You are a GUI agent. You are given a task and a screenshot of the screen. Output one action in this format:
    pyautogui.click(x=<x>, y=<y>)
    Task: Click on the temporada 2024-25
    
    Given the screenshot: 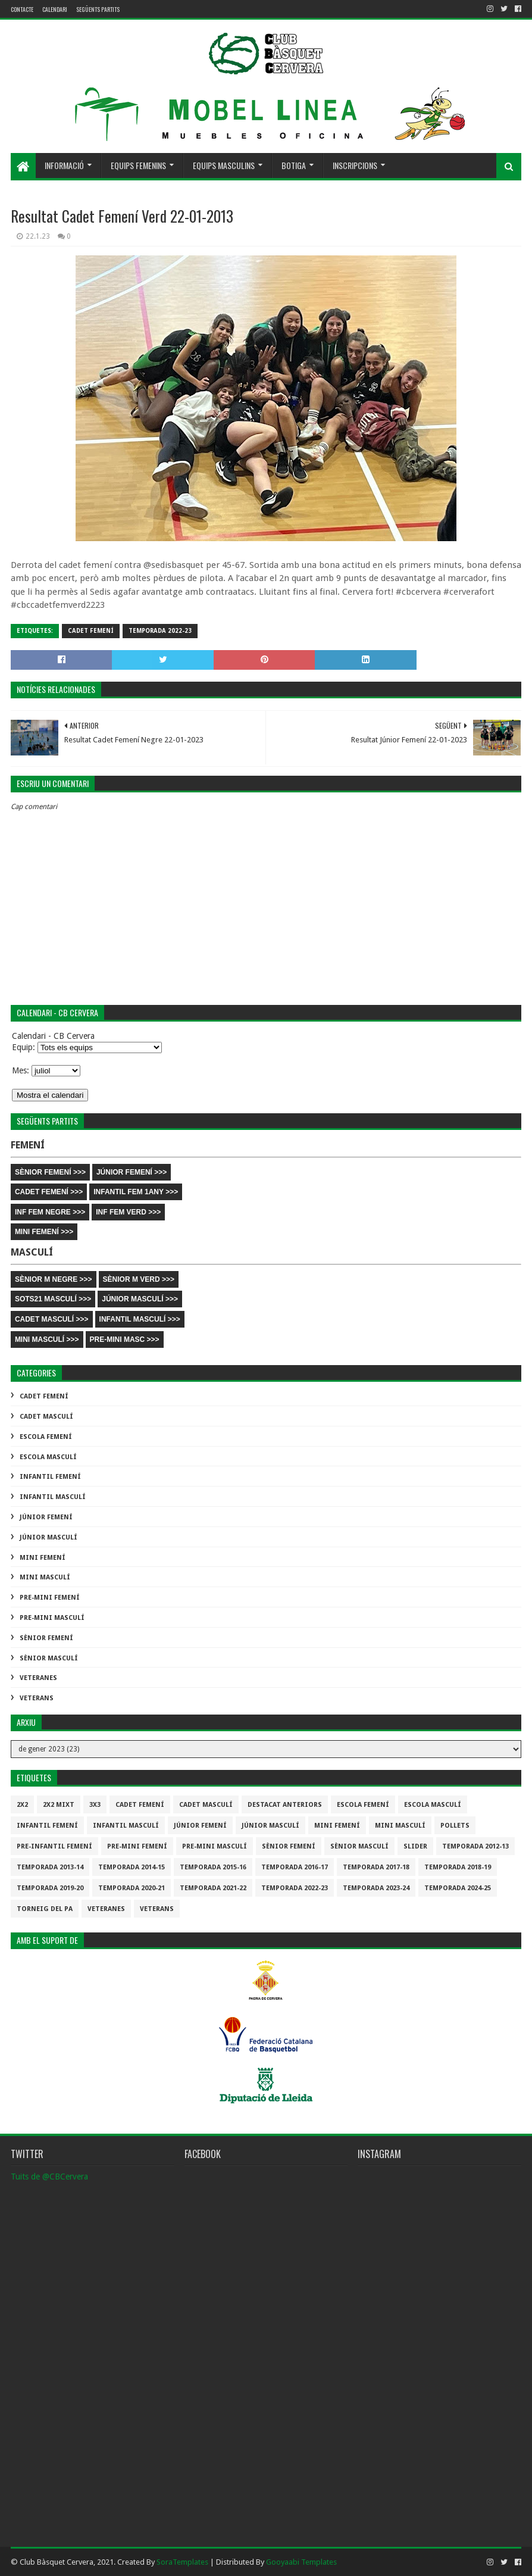 What is the action you would take?
    pyautogui.click(x=457, y=1888)
    